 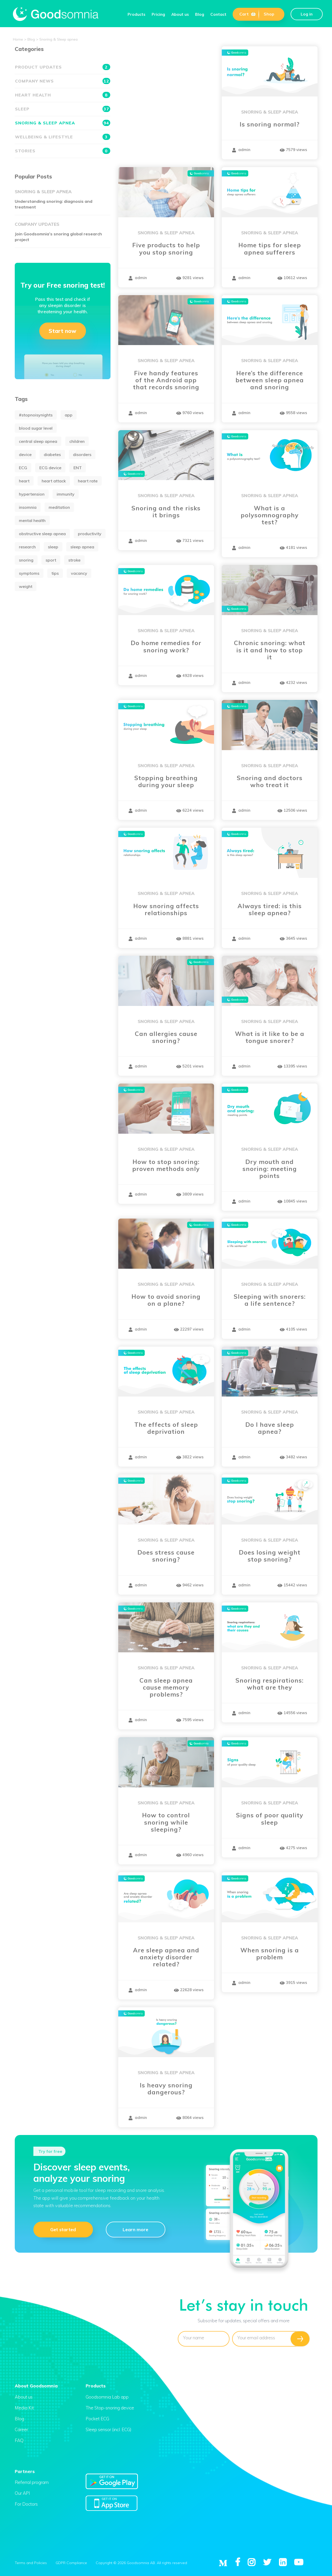 I want to click on ECG device, so click(x=50, y=467).